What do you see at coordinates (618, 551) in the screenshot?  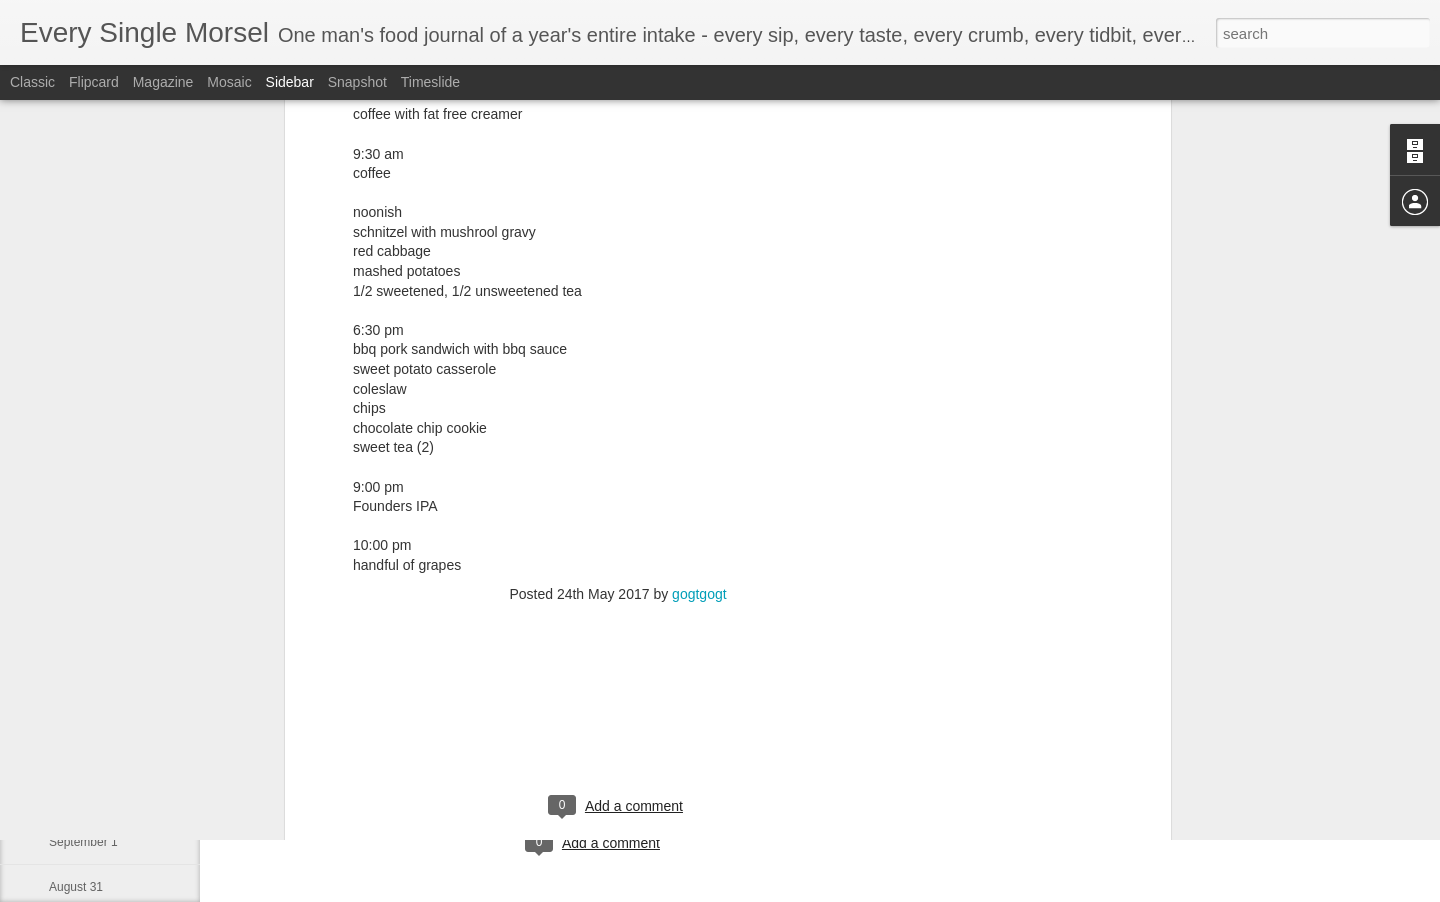 I see `[Advertisement]` at bounding box center [618, 551].